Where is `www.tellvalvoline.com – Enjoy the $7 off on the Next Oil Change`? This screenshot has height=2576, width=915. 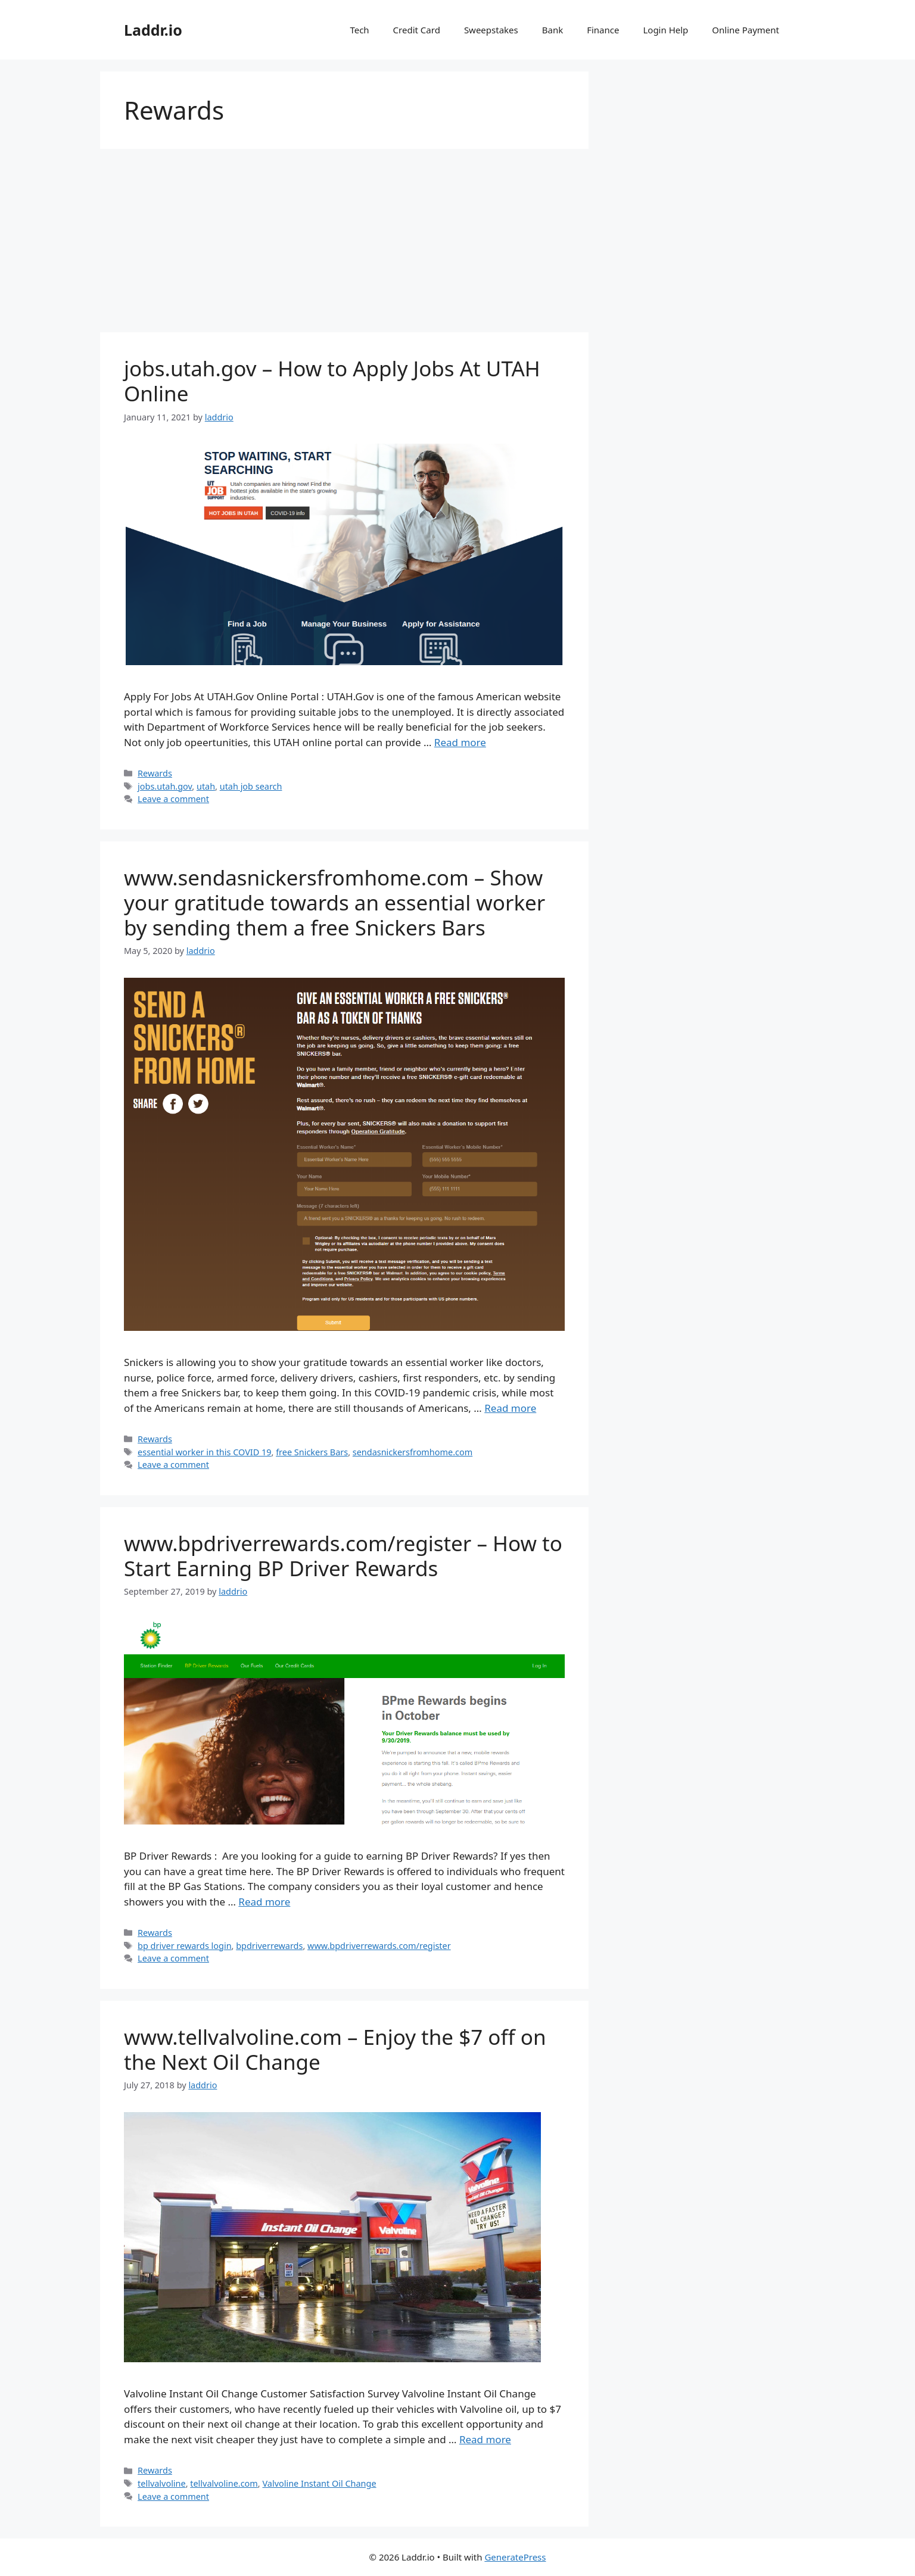
www.tellvalvoline.com – Enjoy the $7 off on the Next Oil Change is located at coordinates (335, 2049).